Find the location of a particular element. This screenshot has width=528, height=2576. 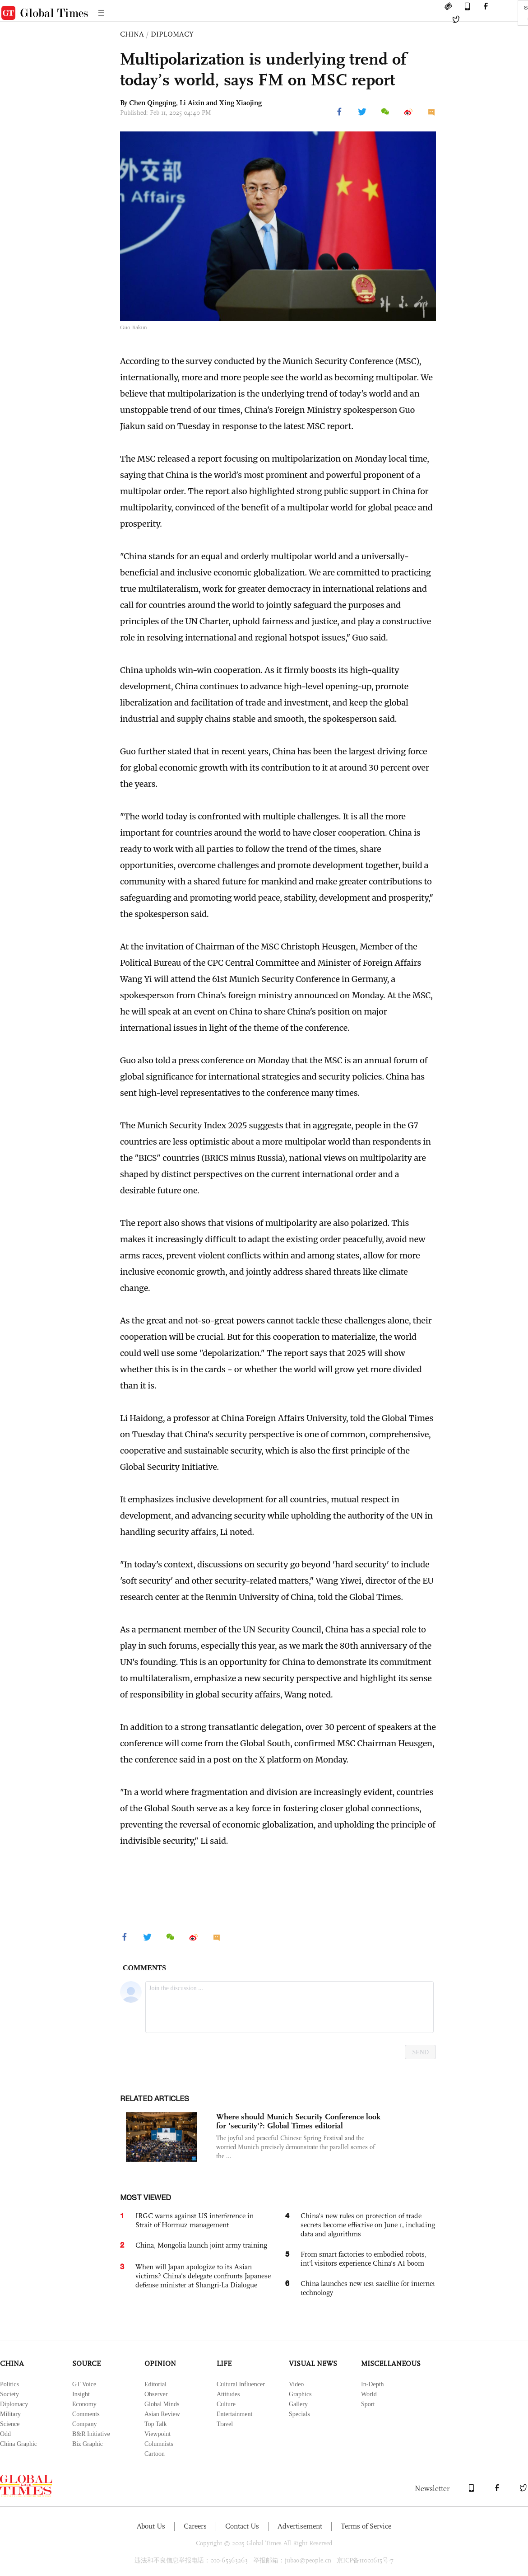

Gallery is located at coordinates (298, 2404).